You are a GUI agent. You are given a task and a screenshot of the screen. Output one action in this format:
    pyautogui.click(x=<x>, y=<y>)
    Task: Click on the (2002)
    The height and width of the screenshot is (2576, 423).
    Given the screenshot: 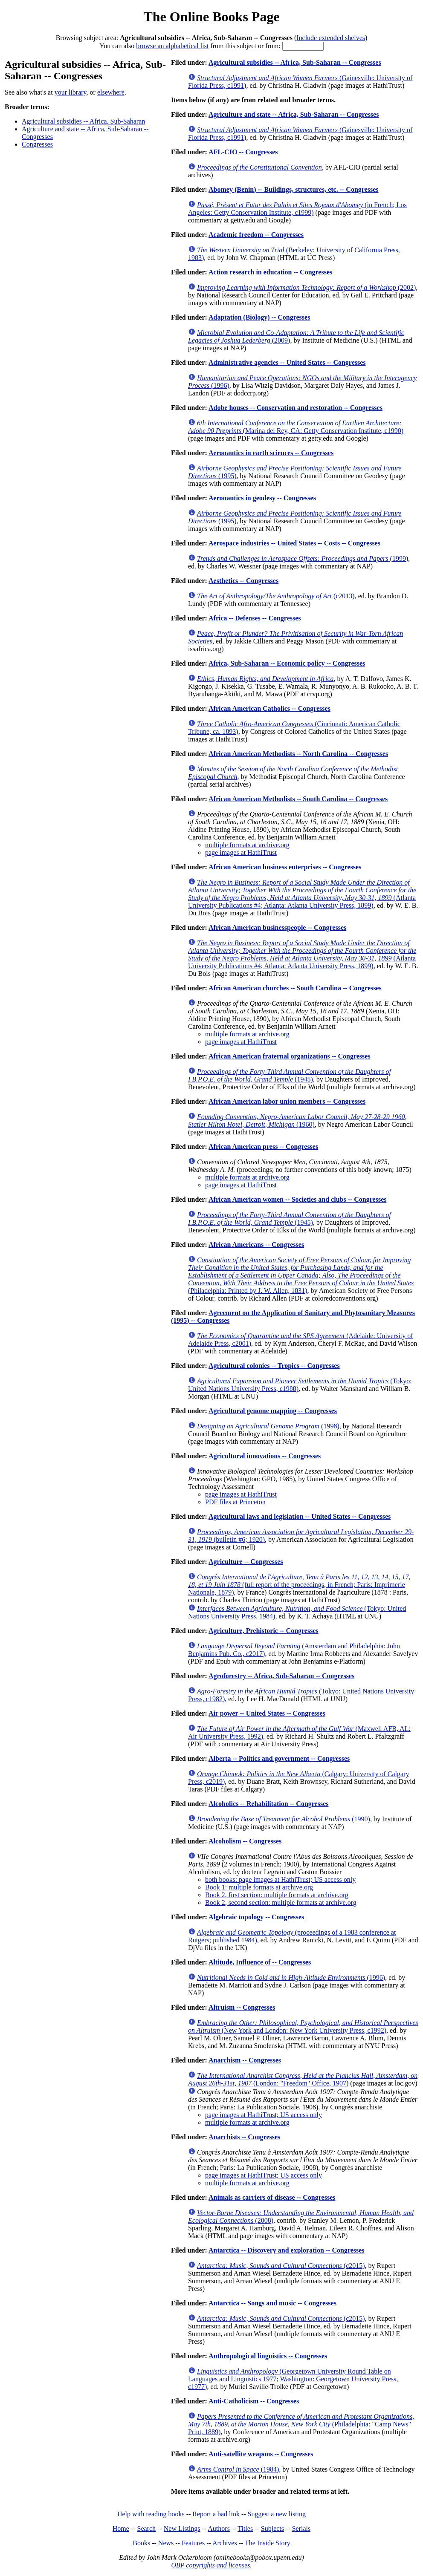 What is the action you would take?
    pyautogui.click(x=306, y=287)
    